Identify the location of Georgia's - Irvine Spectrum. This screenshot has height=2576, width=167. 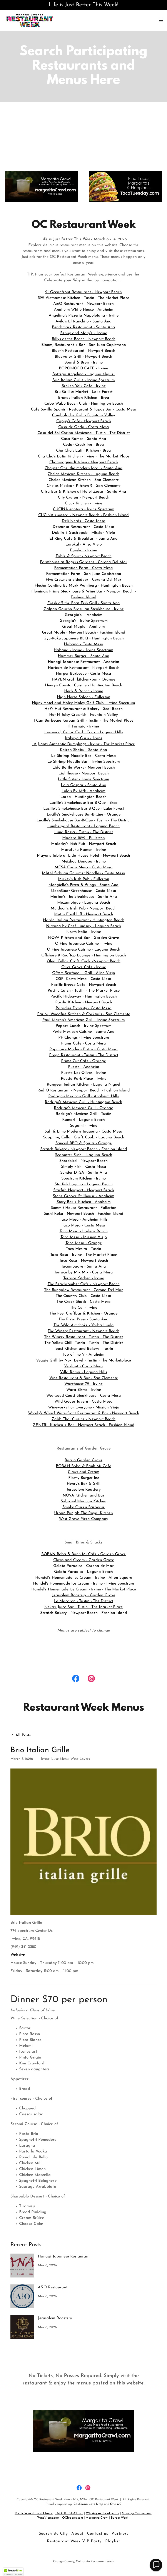
(84, 621).